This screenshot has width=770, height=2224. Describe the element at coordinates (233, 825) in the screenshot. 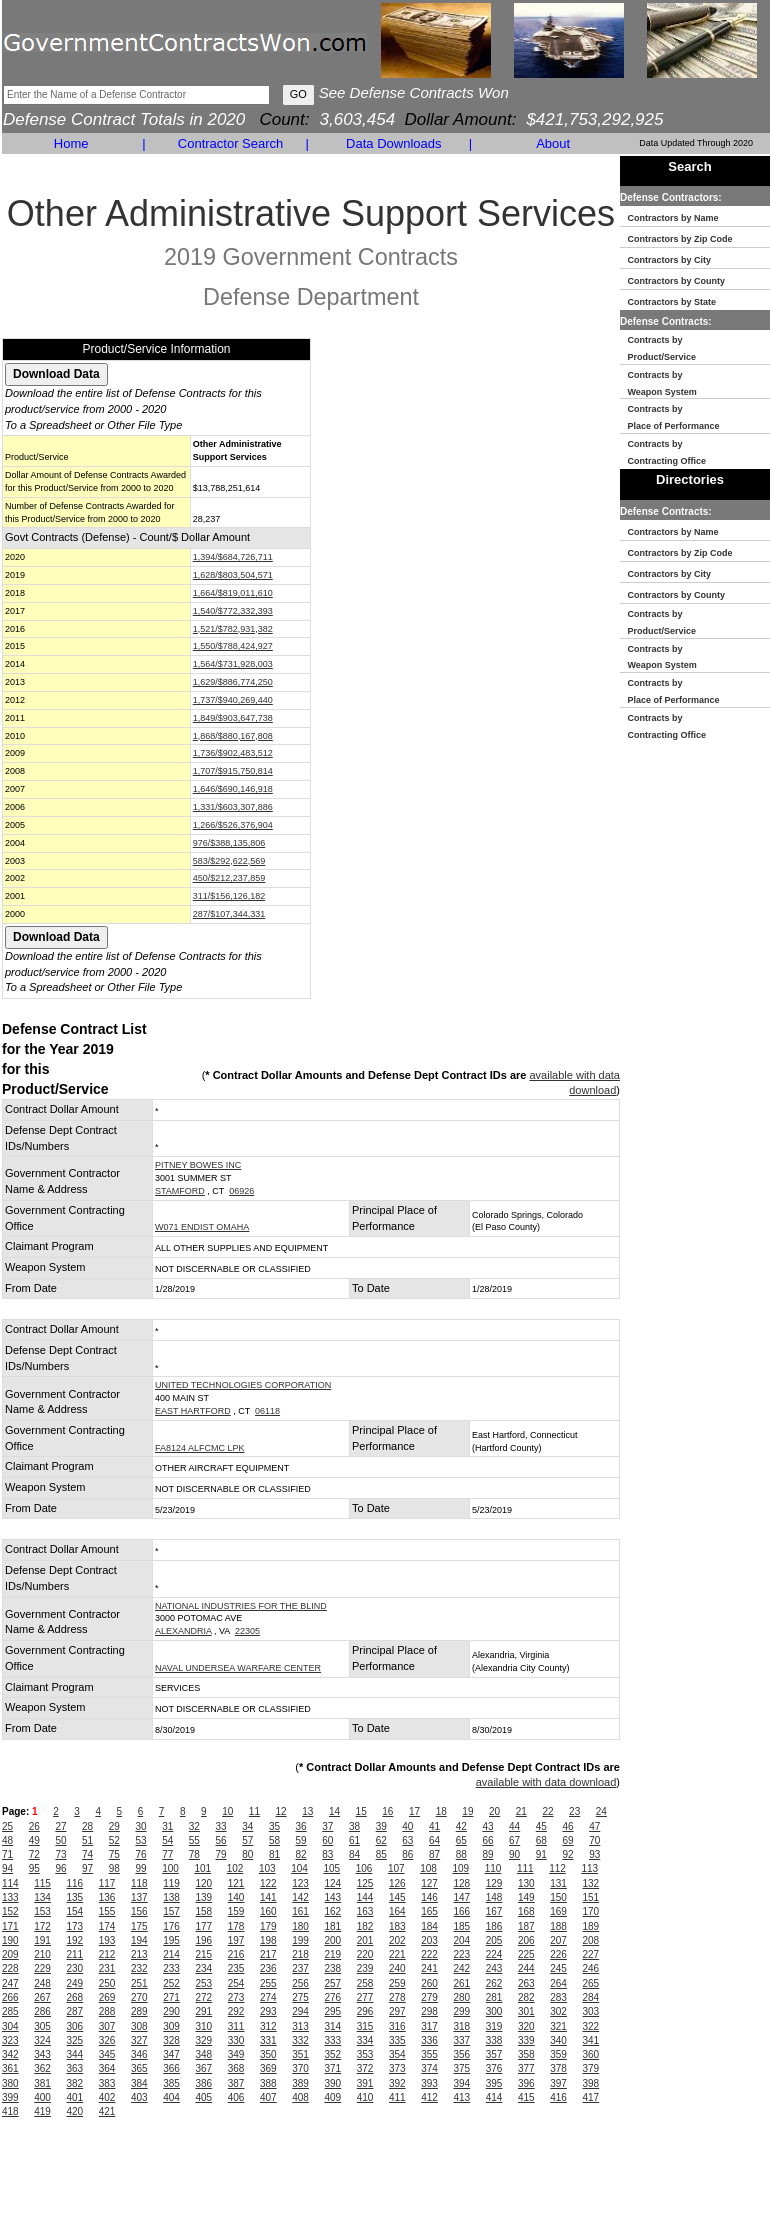

I see `1,266/$526,376,904` at that location.